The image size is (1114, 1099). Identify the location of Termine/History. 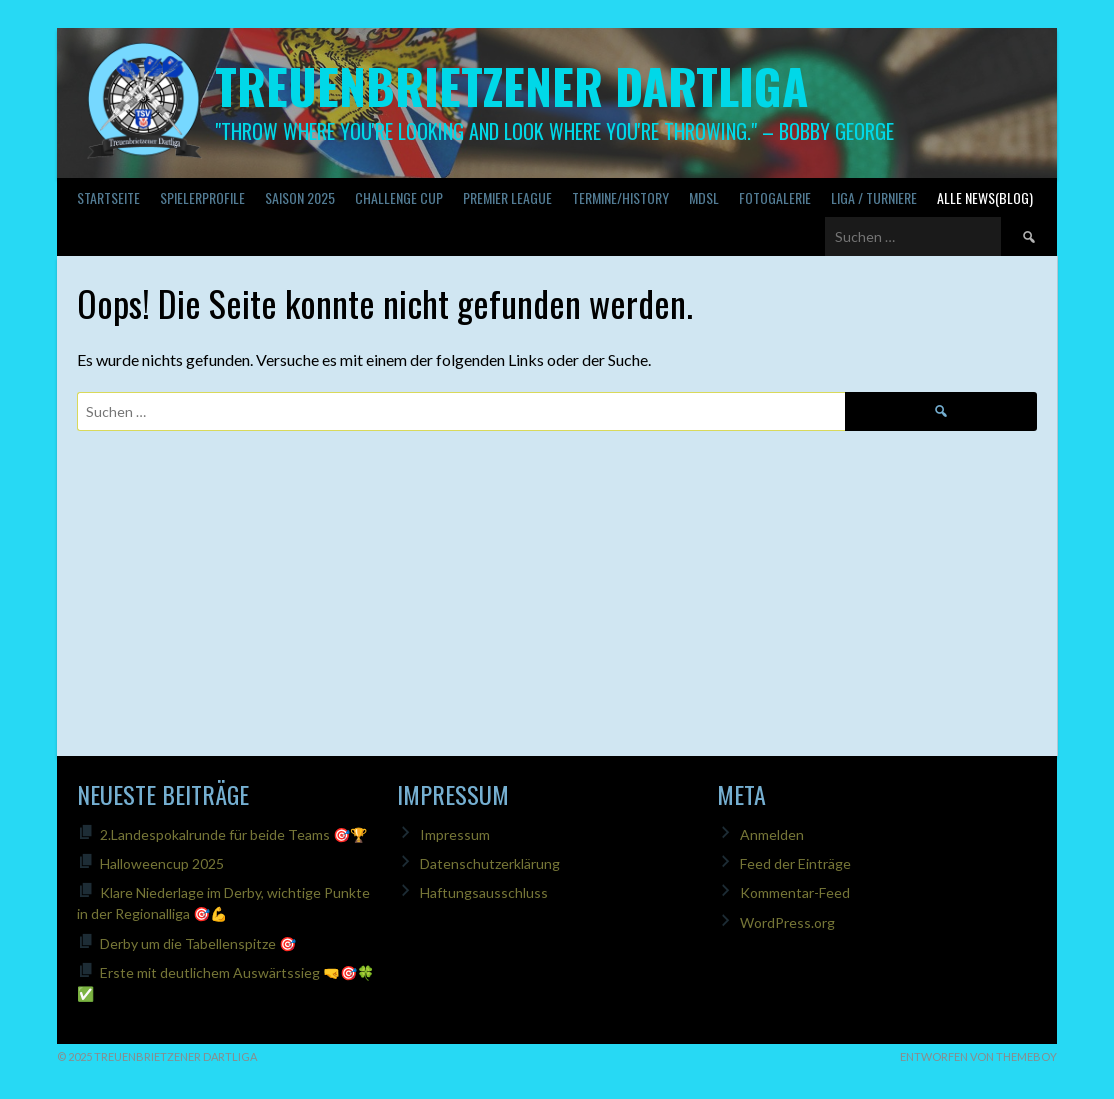
(620, 197).